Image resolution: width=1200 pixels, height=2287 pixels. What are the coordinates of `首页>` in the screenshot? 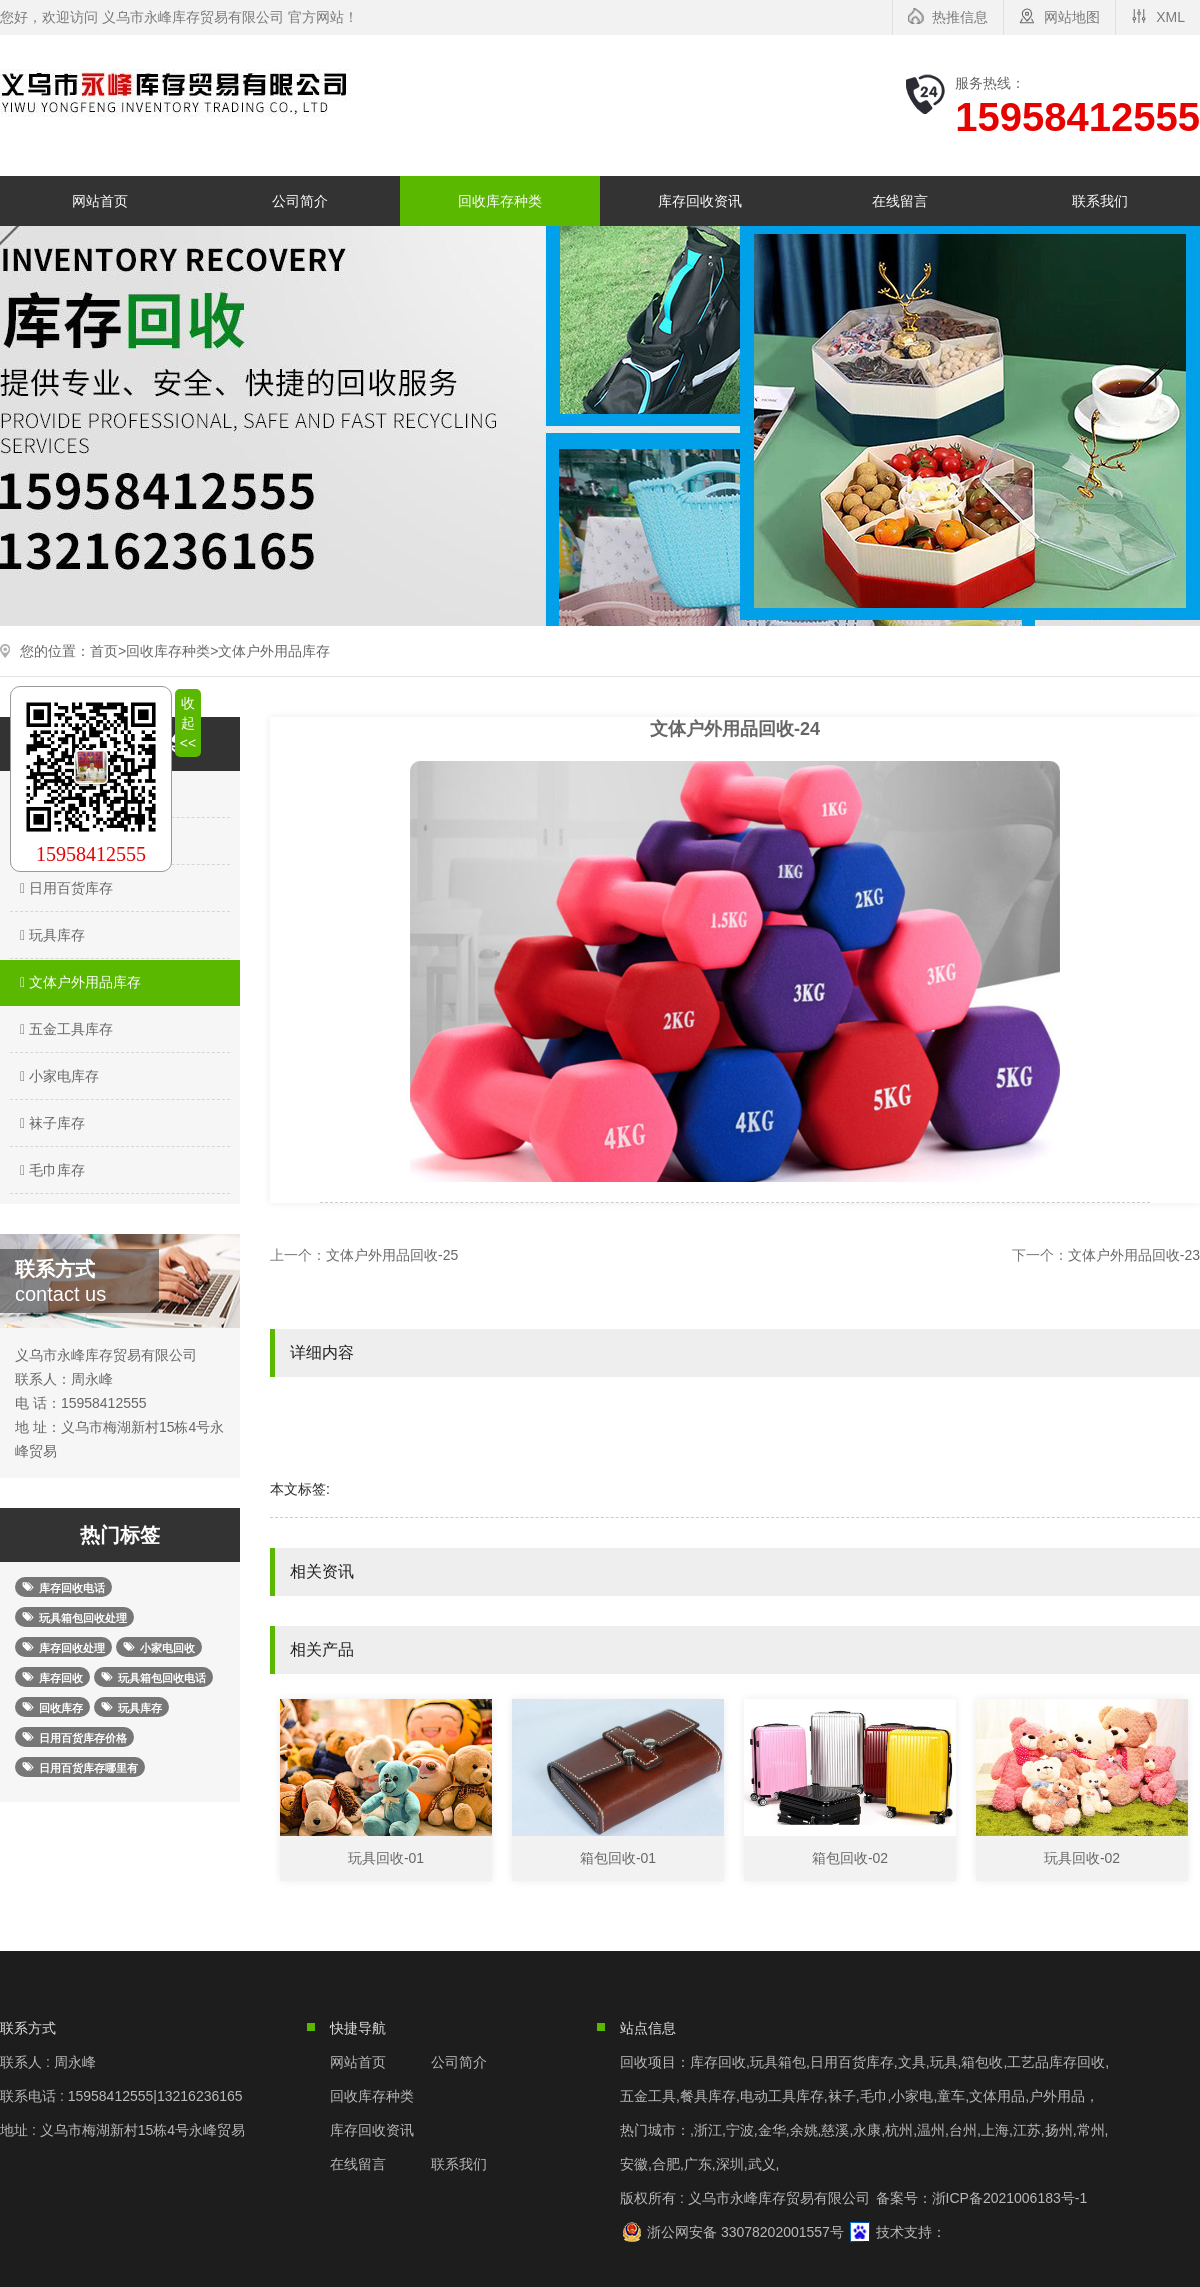 It's located at (108, 651).